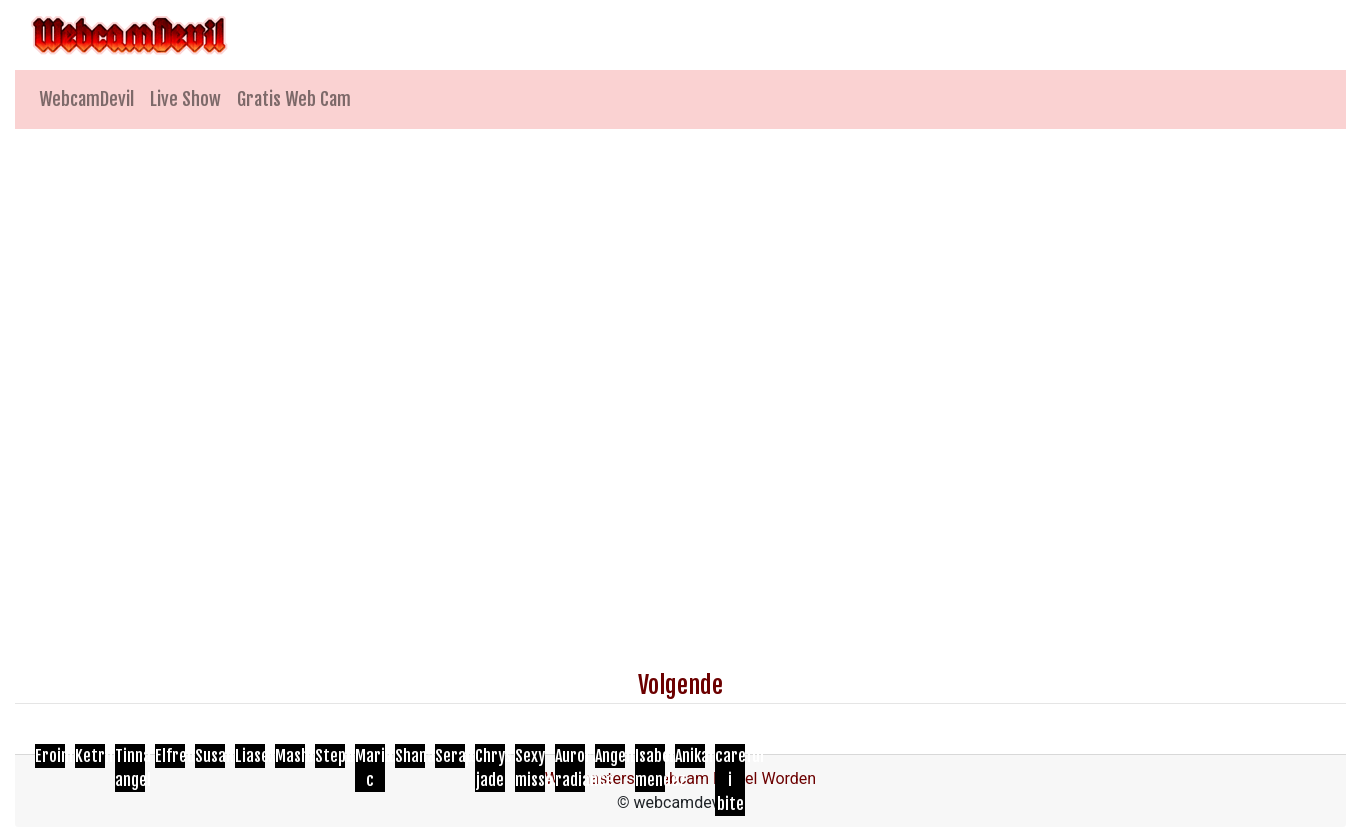 The height and width of the screenshot is (827, 1361). I want to click on Gratis Web Cam, so click(294, 99).